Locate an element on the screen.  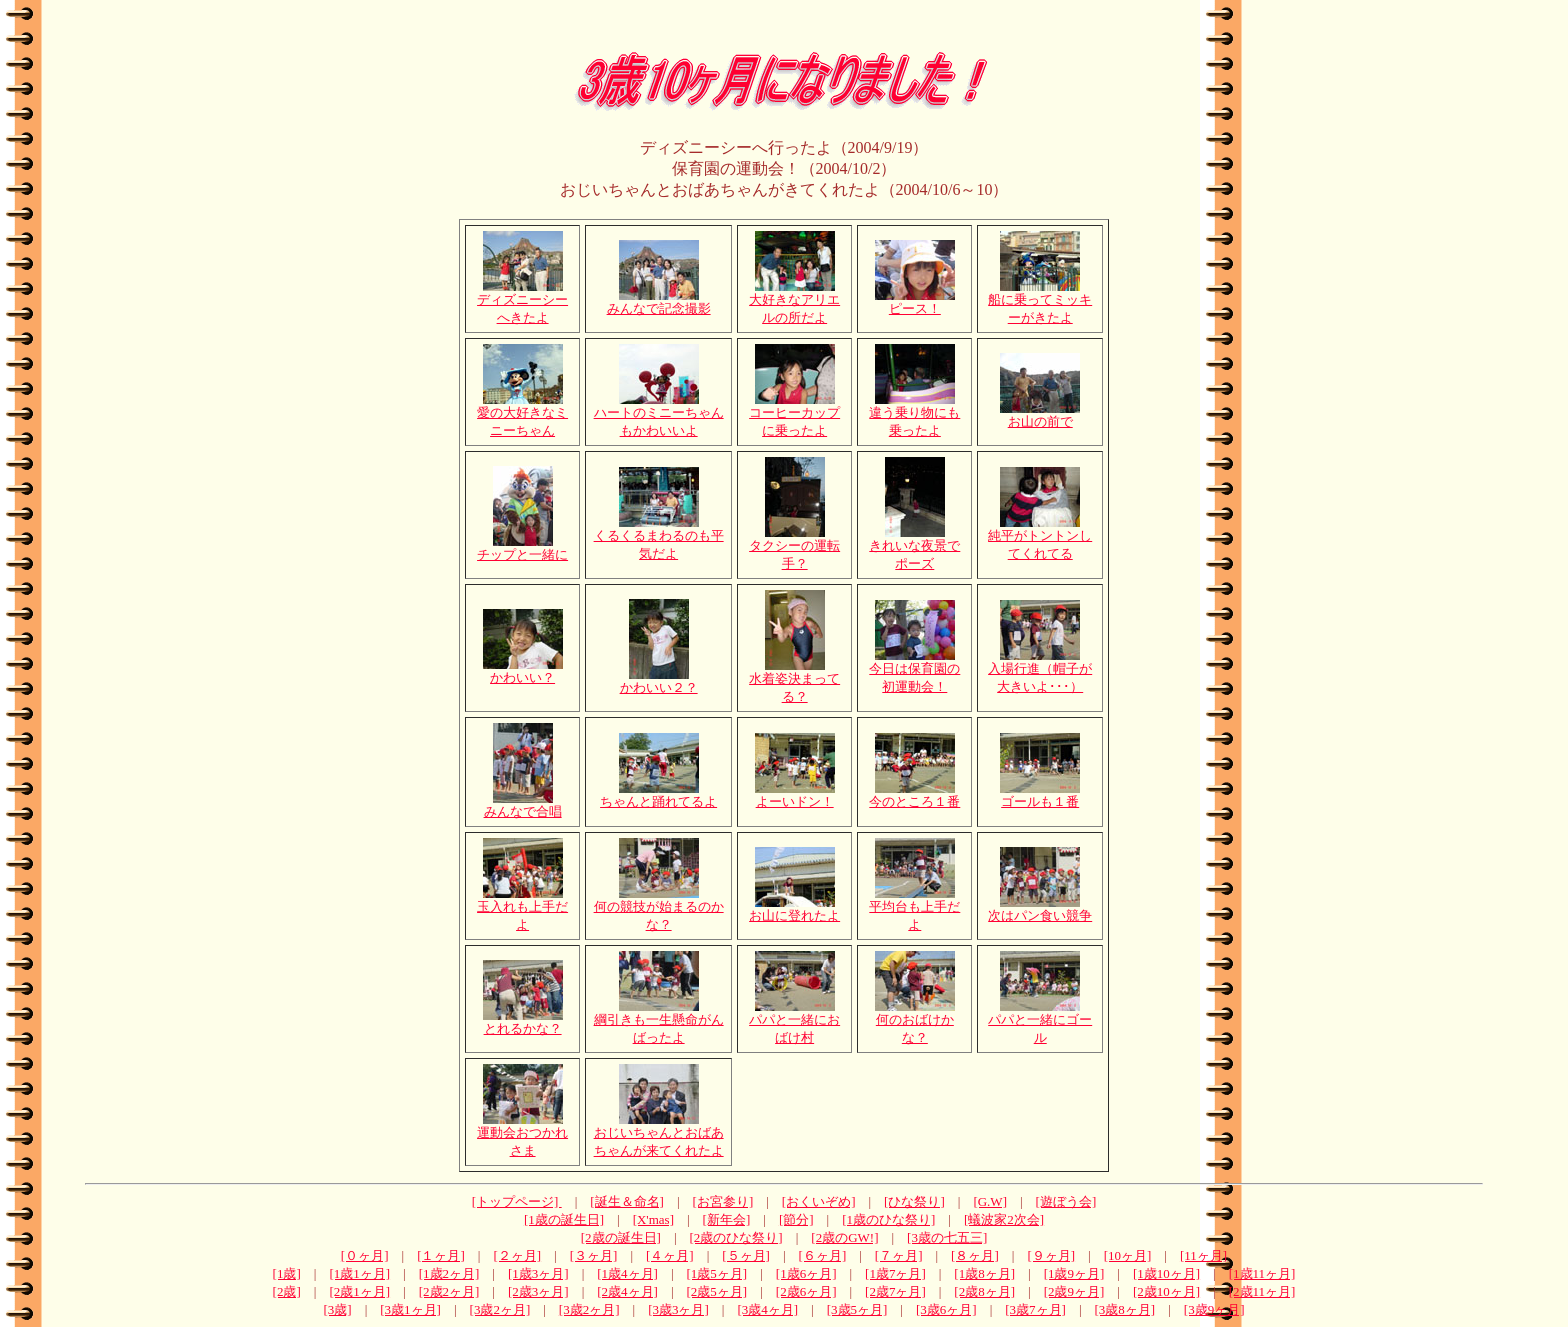
[2歳10ヶ月] is located at coordinates (1166, 1291).